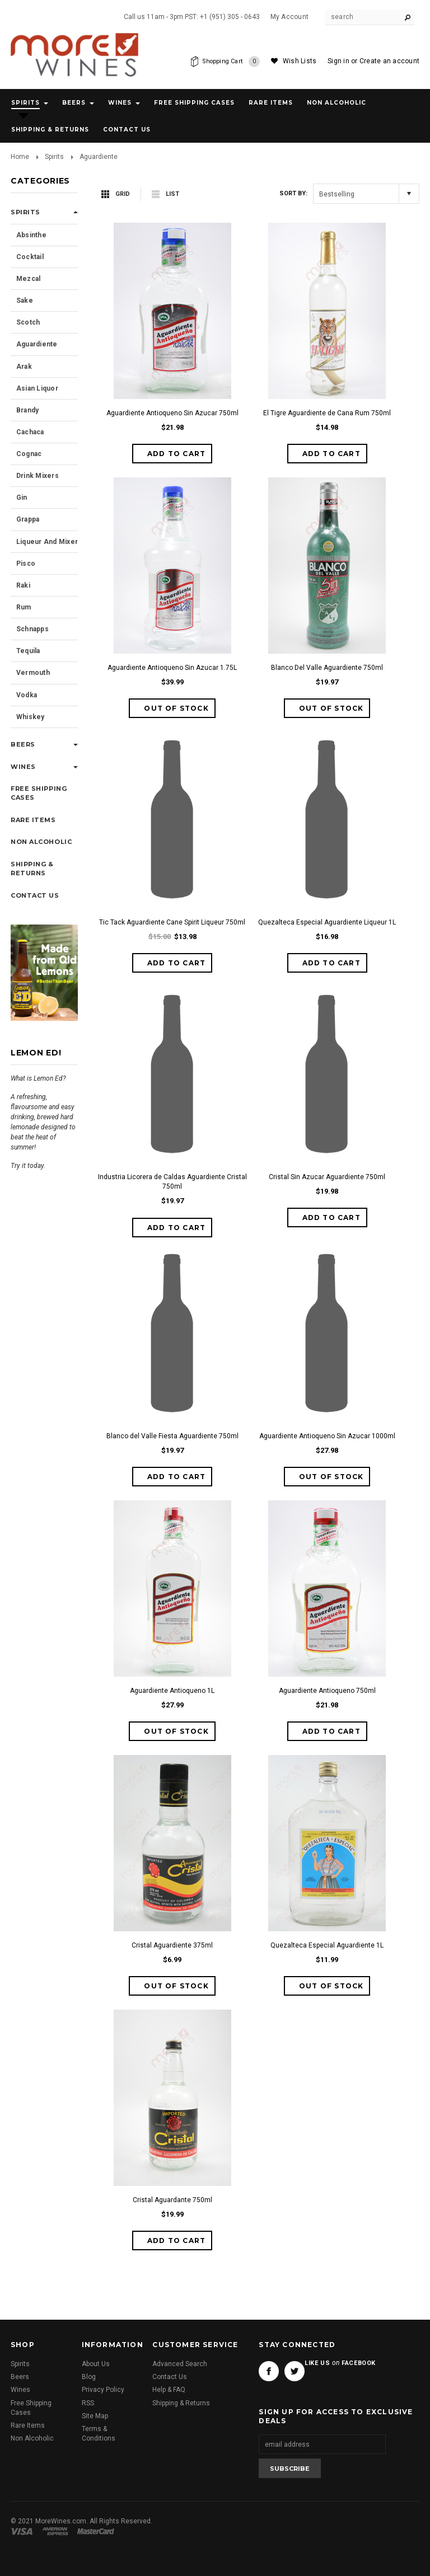 The height and width of the screenshot is (2576, 430). Describe the element at coordinates (271, 102) in the screenshot. I see `Rare Items` at that location.